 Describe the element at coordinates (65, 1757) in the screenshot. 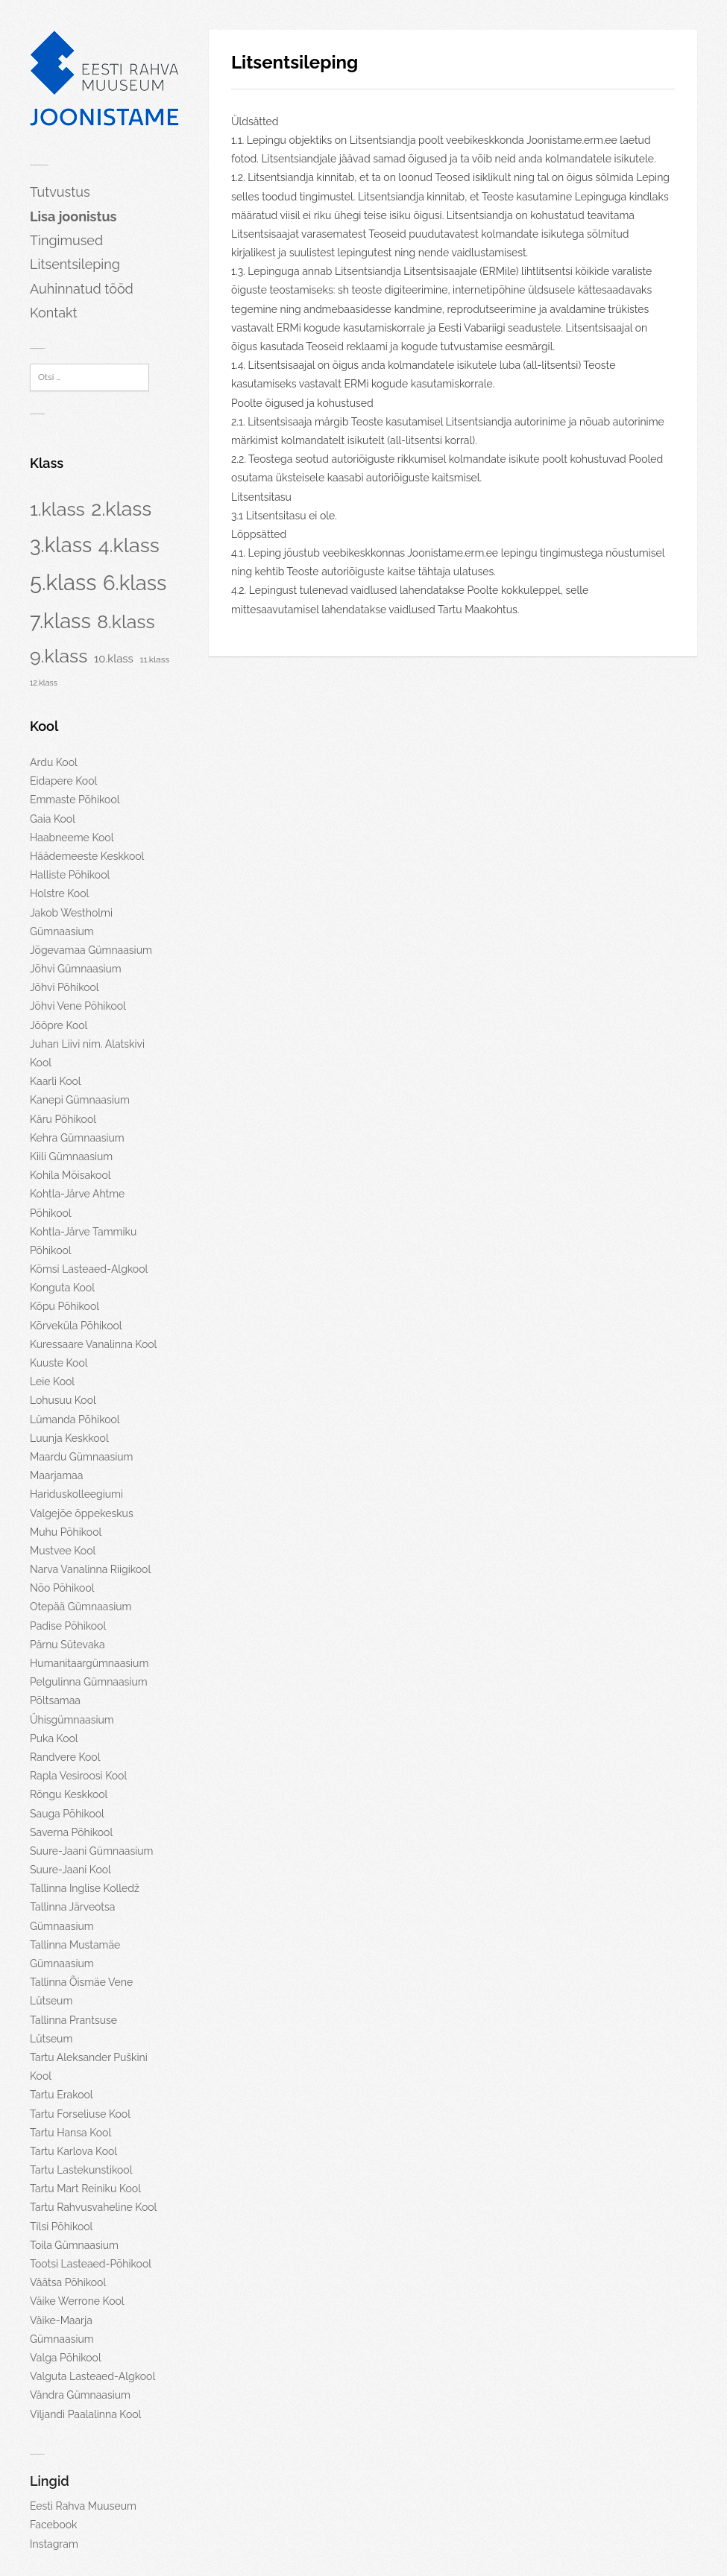

I see `Randvere Kool` at that location.